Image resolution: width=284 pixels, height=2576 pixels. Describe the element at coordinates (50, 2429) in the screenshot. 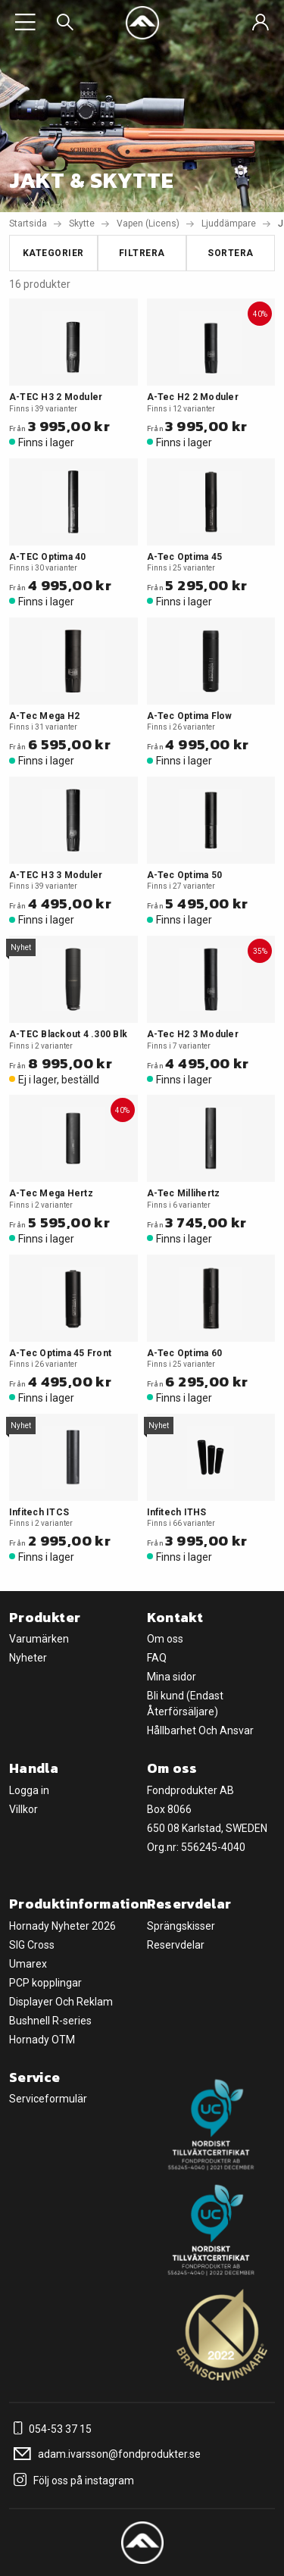

I see `054-53 37 15` at that location.